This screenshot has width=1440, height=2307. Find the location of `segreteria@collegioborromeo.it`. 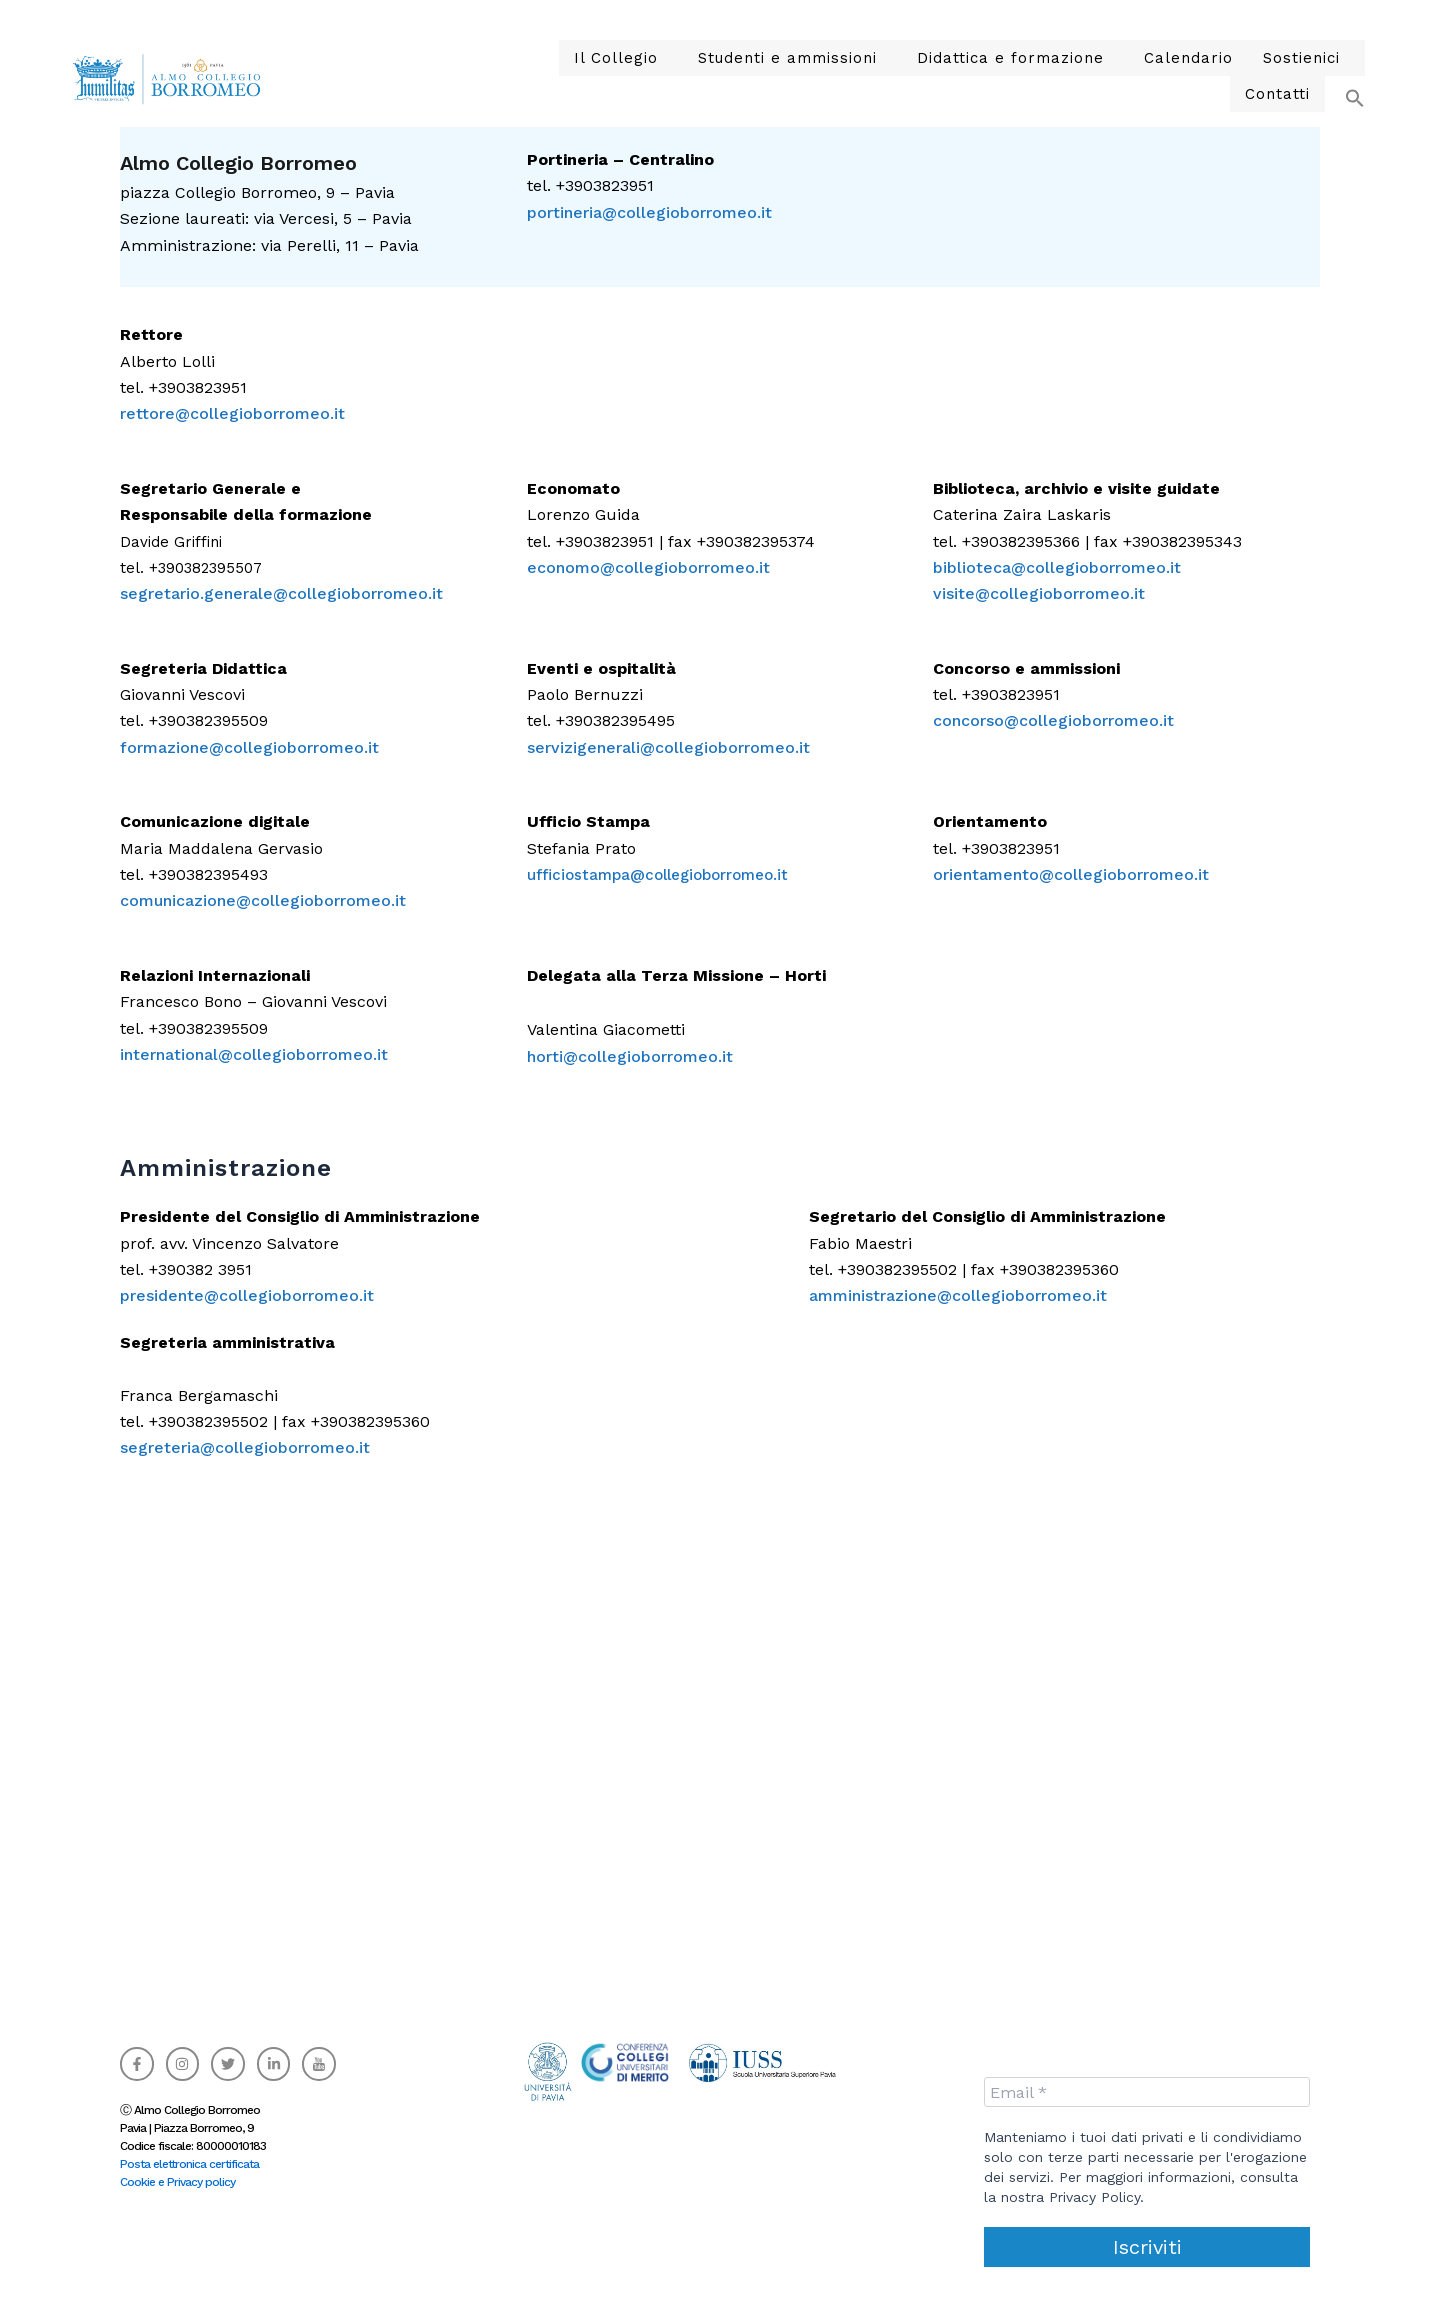

segreteria@collegioborromeo.it is located at coordinates (245, 1447).